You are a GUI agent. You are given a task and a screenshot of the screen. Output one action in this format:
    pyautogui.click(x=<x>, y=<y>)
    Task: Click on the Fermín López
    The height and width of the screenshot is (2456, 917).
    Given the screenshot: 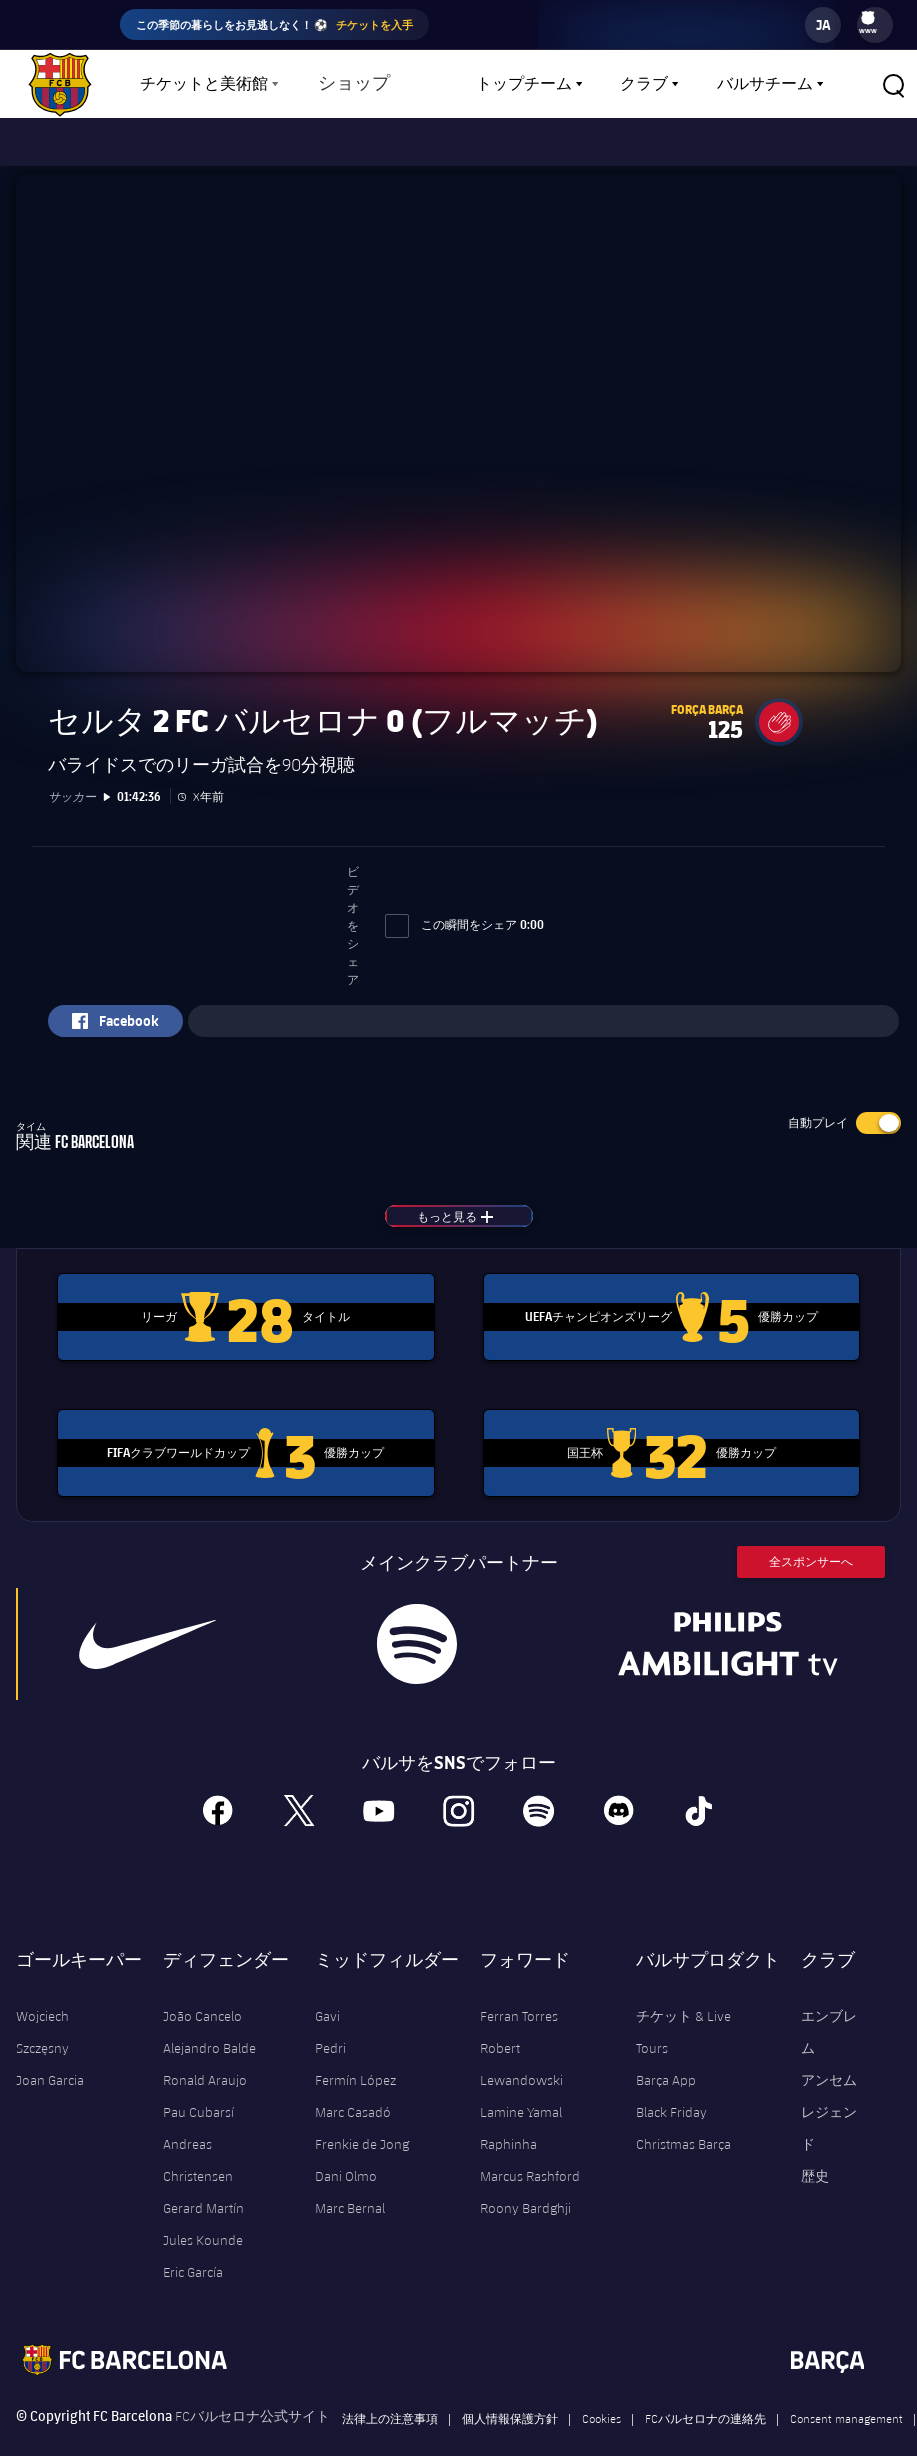 What is the action you would take?
    pyautogui.click(x=355, y=2062)
    